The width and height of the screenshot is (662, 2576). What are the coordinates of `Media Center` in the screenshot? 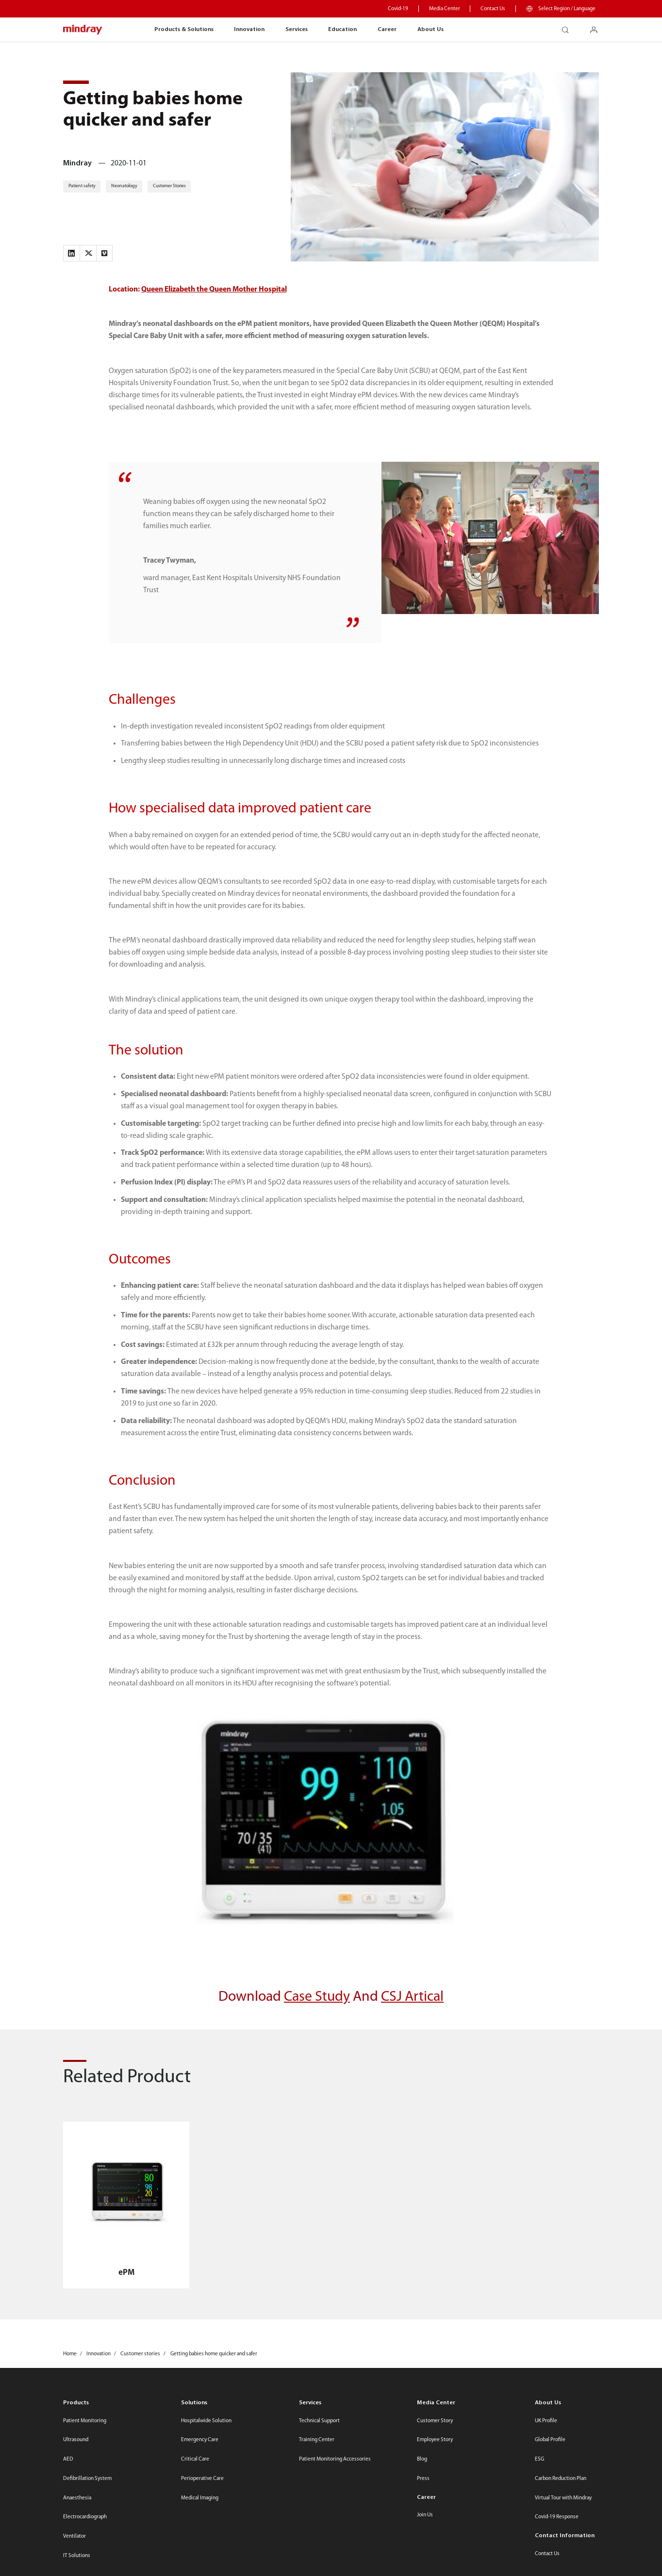 It's located at (444, 9).